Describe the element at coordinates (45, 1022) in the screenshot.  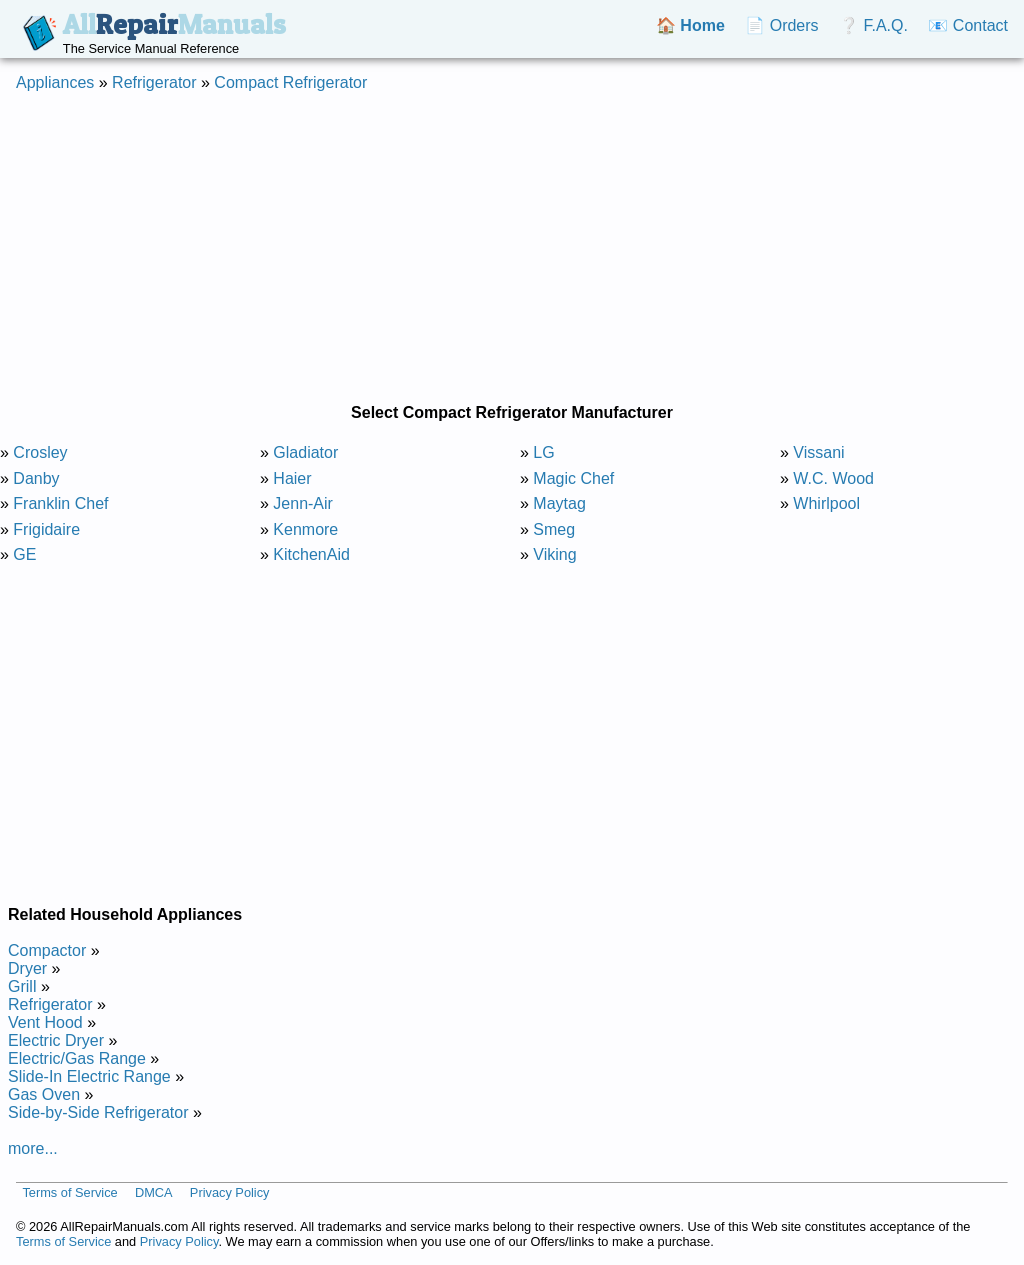
I see `Vent Hood` at that location.